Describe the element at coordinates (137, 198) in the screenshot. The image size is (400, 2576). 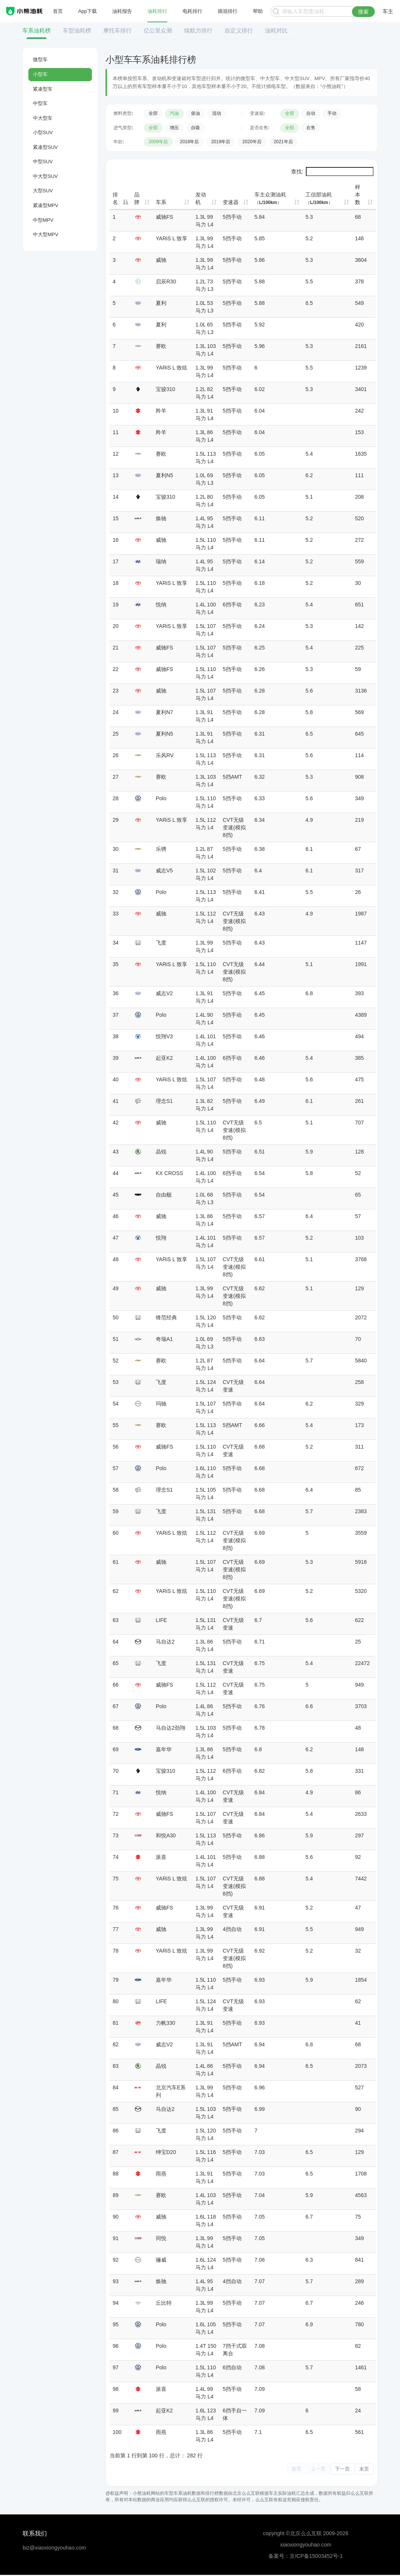
I see `品牌 [品牌: 升序]` at that location.